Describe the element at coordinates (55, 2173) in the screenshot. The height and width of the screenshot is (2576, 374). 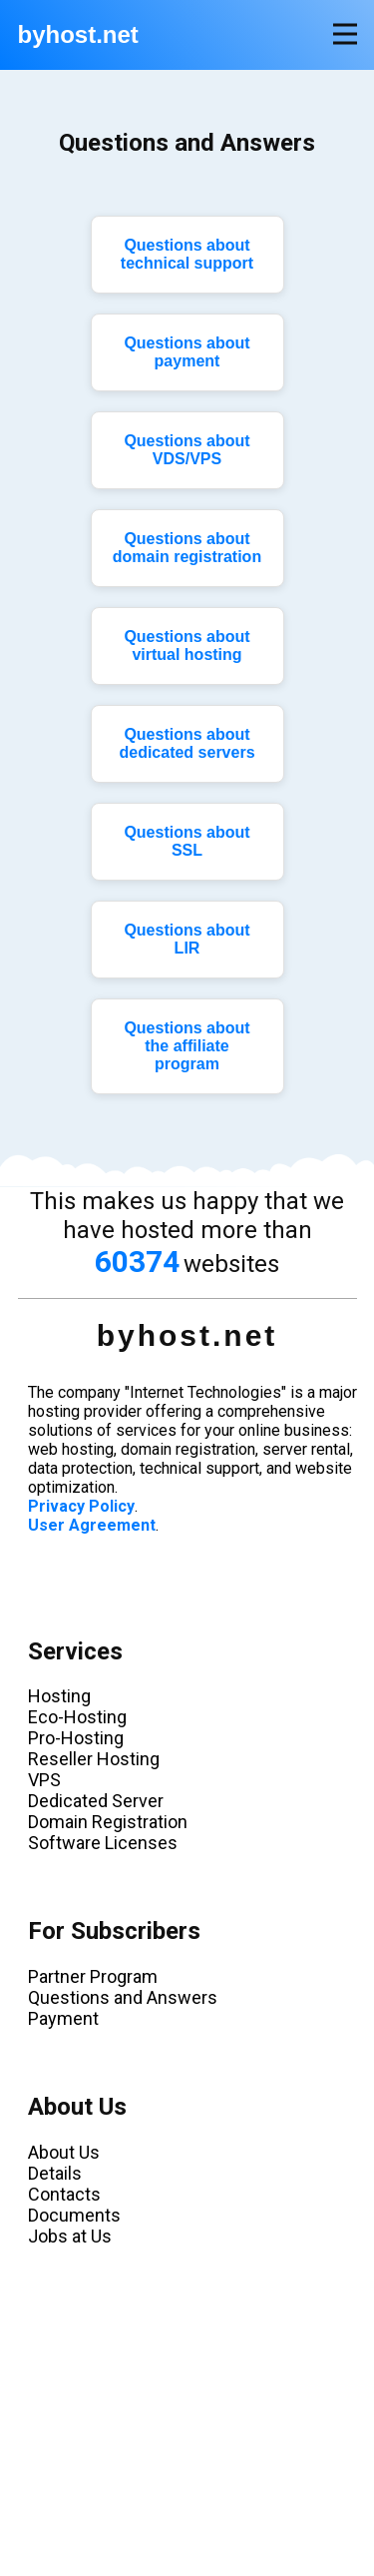
I see `Details` at that location.